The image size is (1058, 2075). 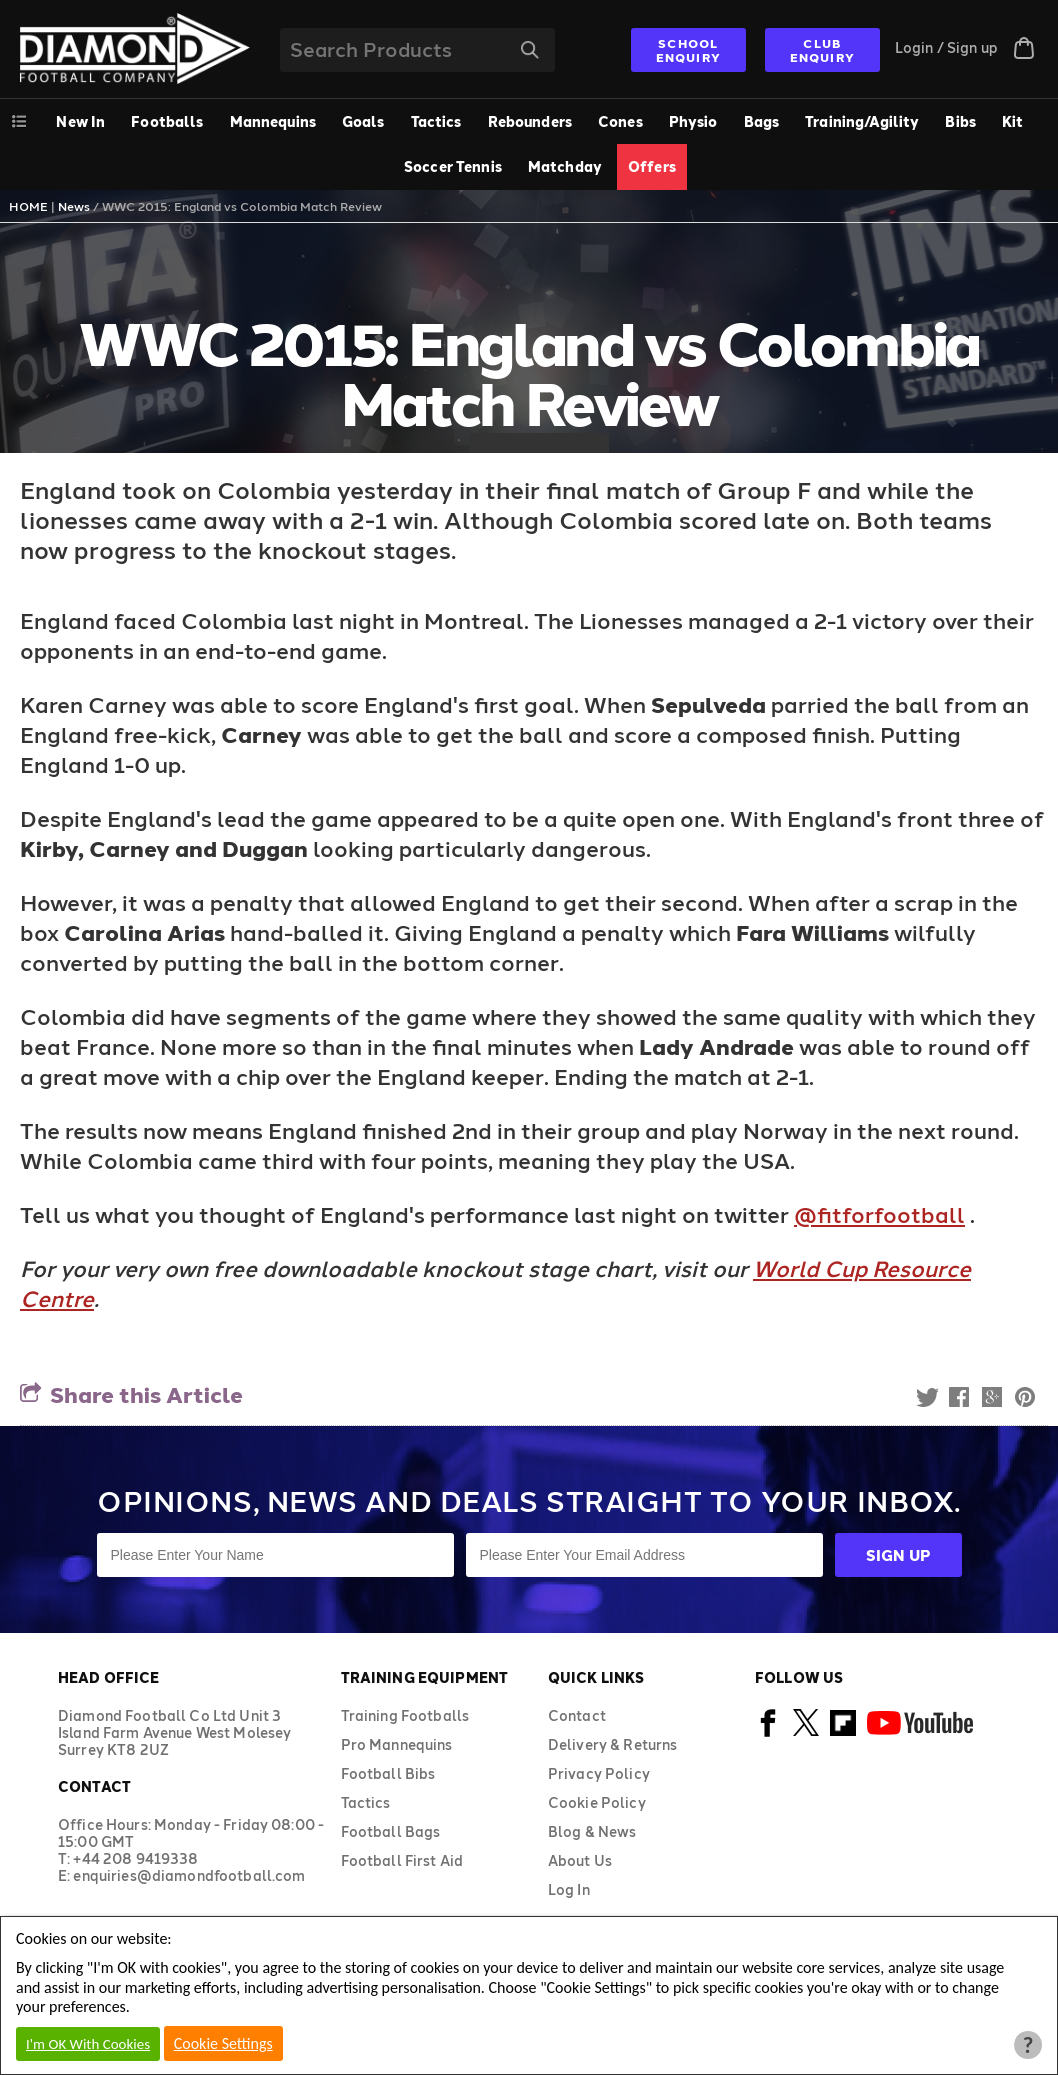 I want to click on Physio, so click(x=693, y=121).